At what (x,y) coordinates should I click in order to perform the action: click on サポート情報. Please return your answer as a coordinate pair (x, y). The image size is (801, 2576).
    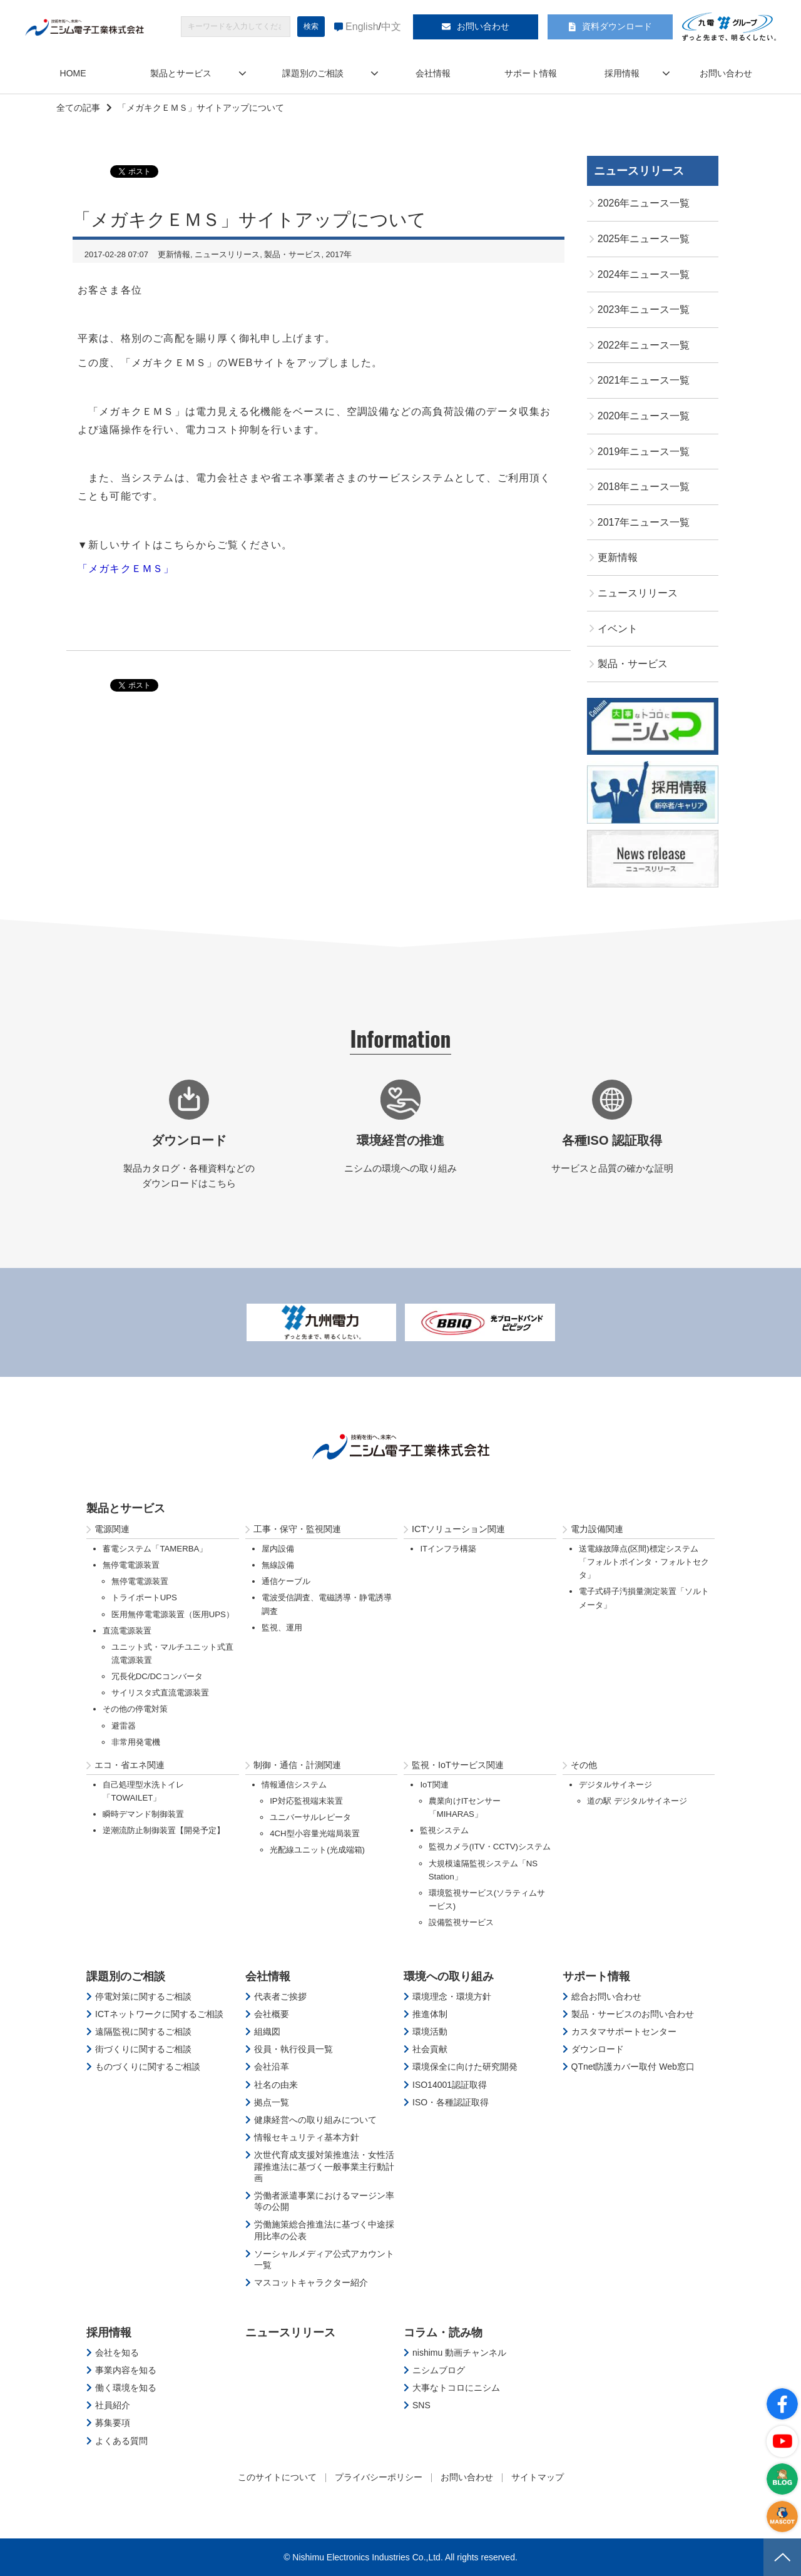
    Looking at the image, I should click on (530, 73).